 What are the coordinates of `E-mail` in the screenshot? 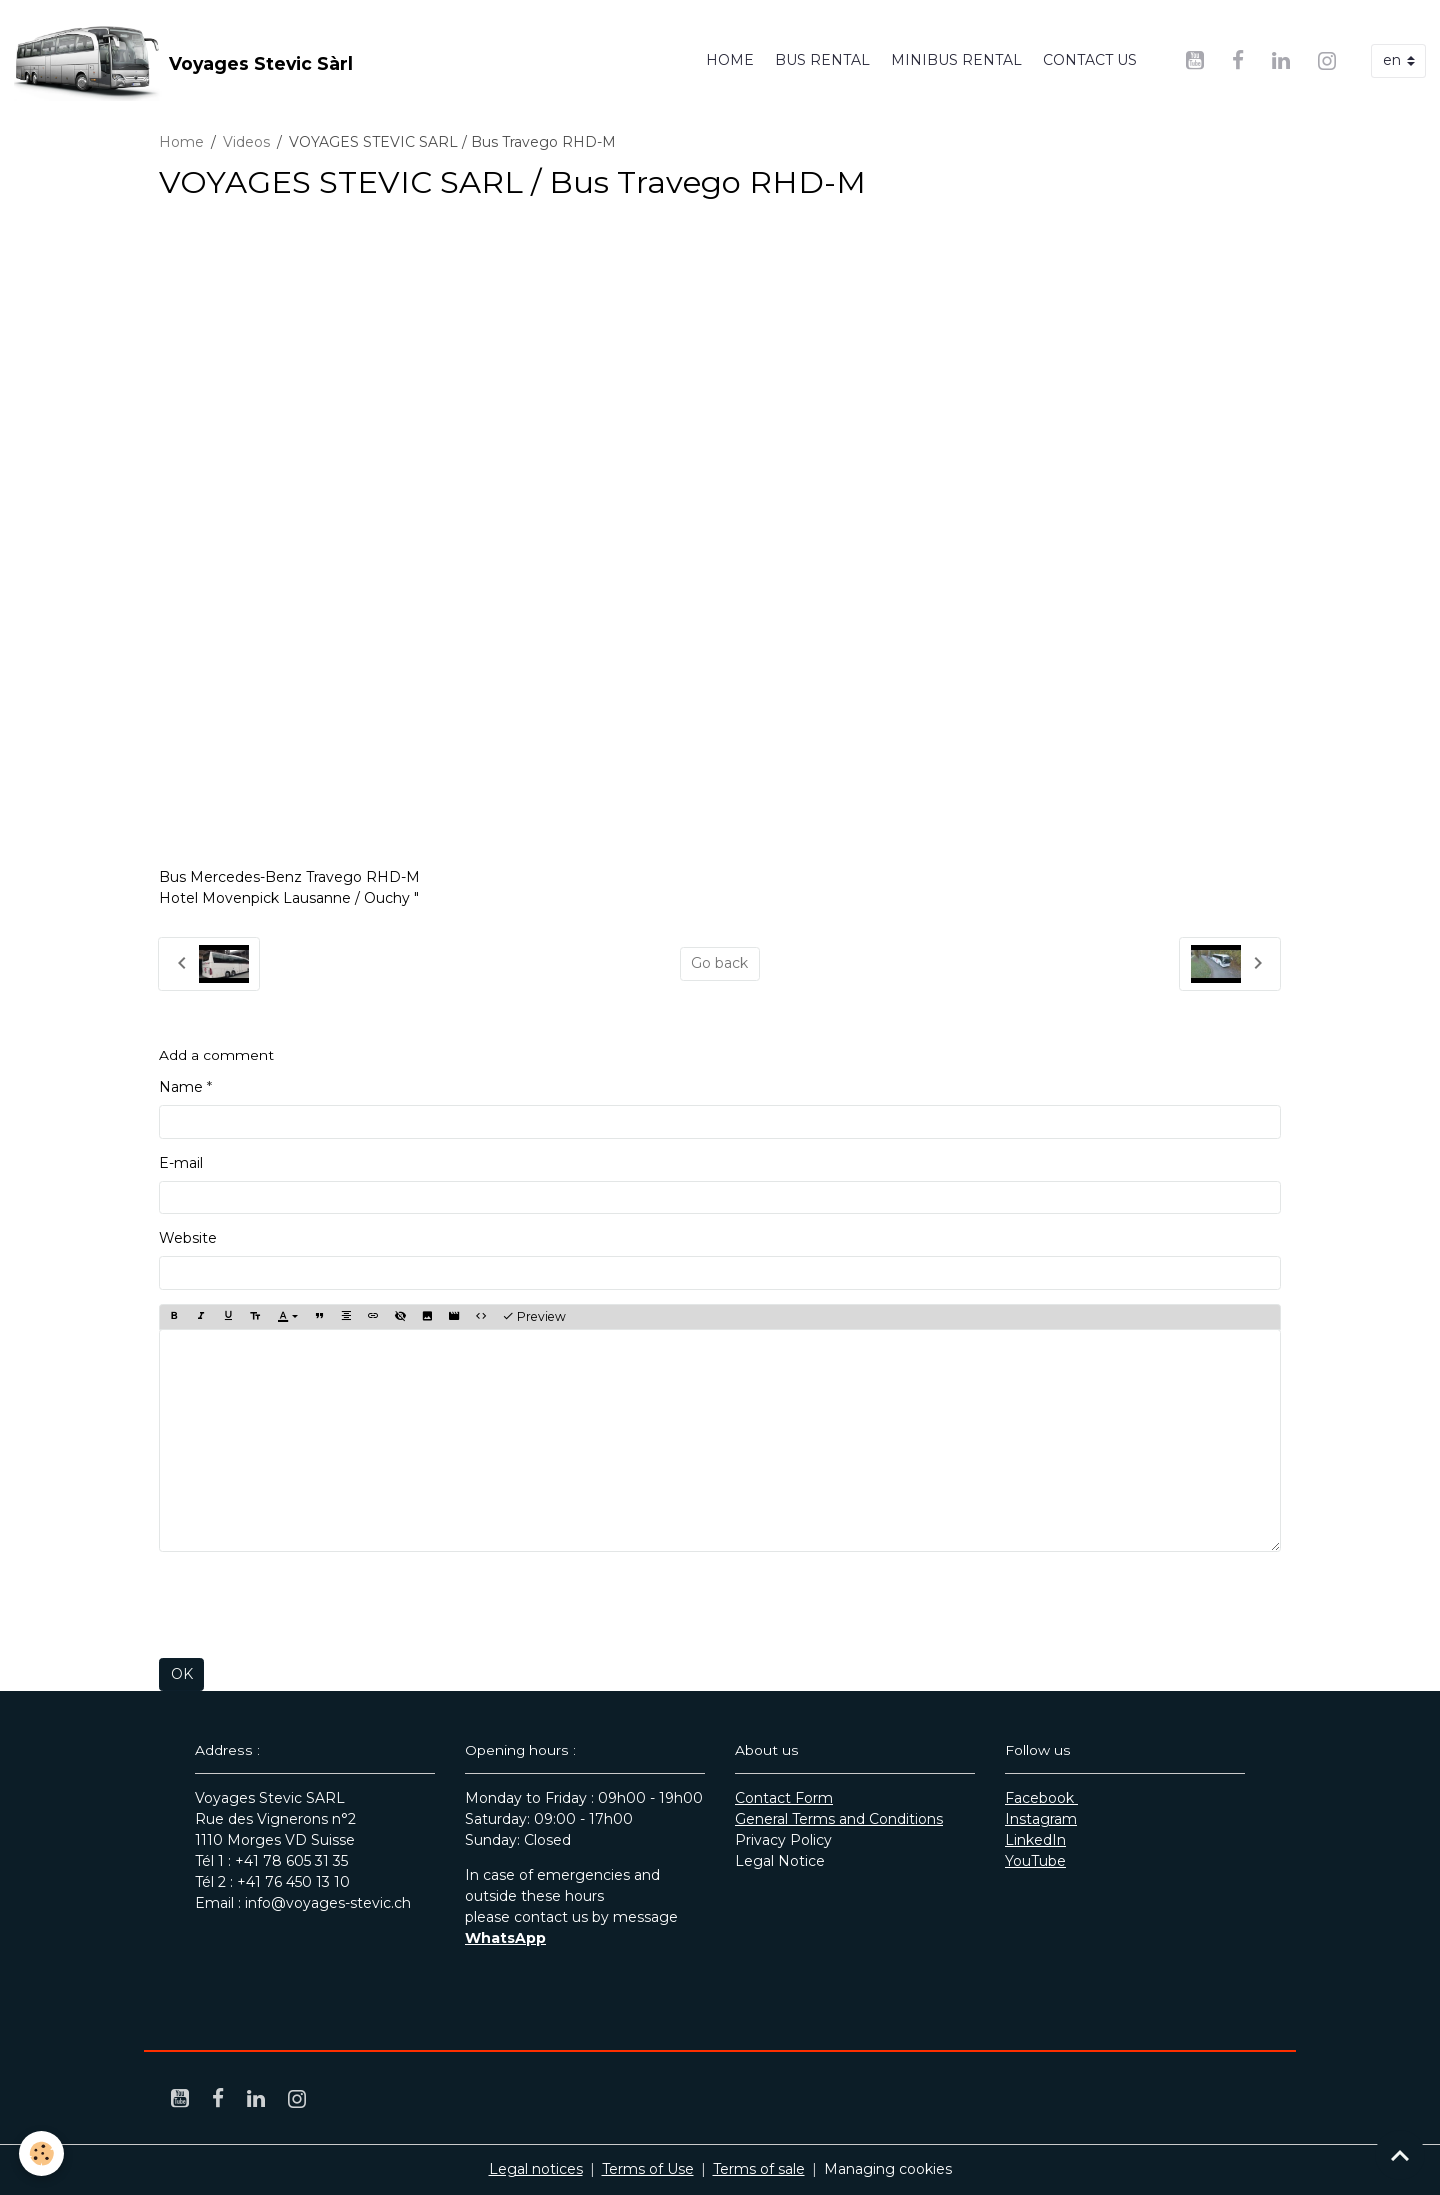 It's located at (181, 1163).